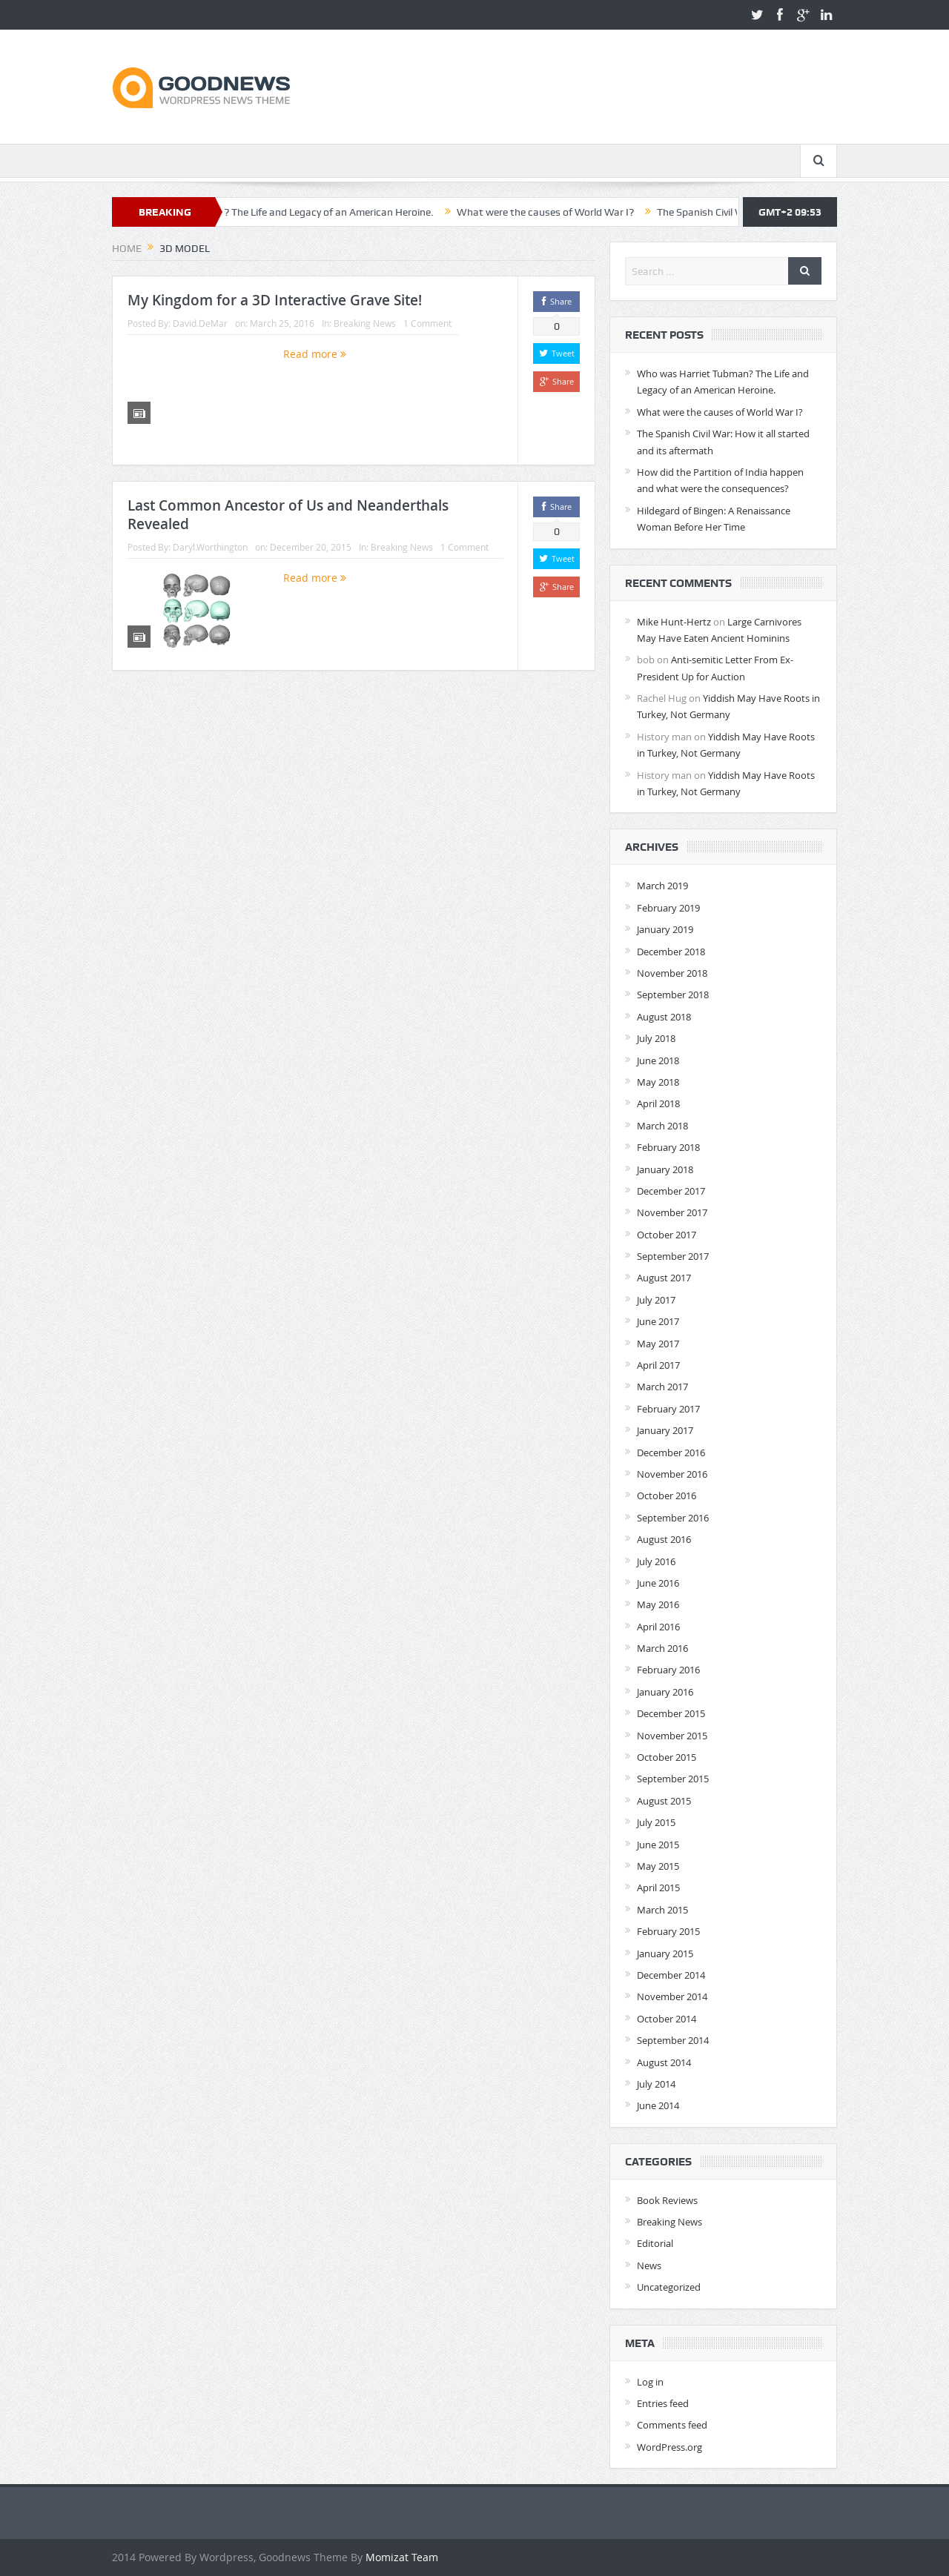 Image resolution: width=949 pixels, height=2576 pixels. What do you see at coordinates (668, 1931) in the screenshot?
I see `February 2015` at bounding box center [668, 1931].